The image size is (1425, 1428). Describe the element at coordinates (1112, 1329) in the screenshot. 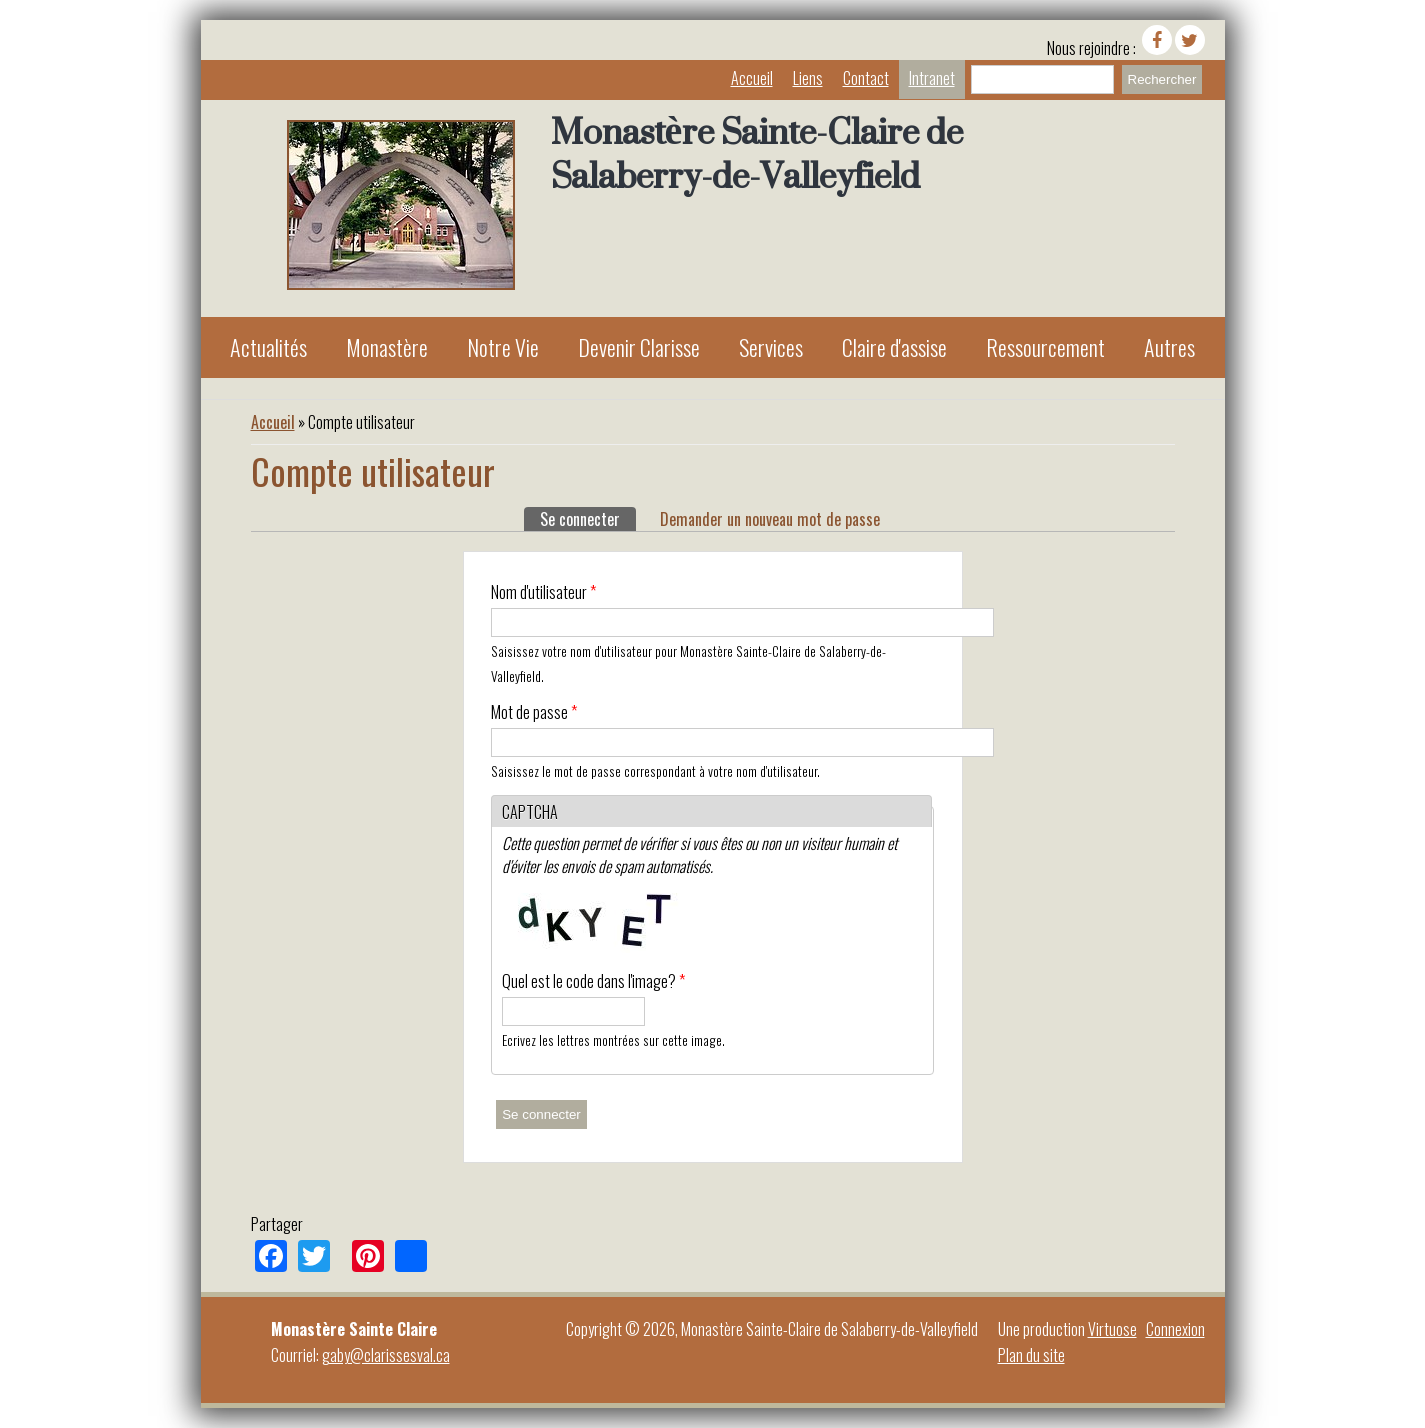

I see `Virtuose` at that location.